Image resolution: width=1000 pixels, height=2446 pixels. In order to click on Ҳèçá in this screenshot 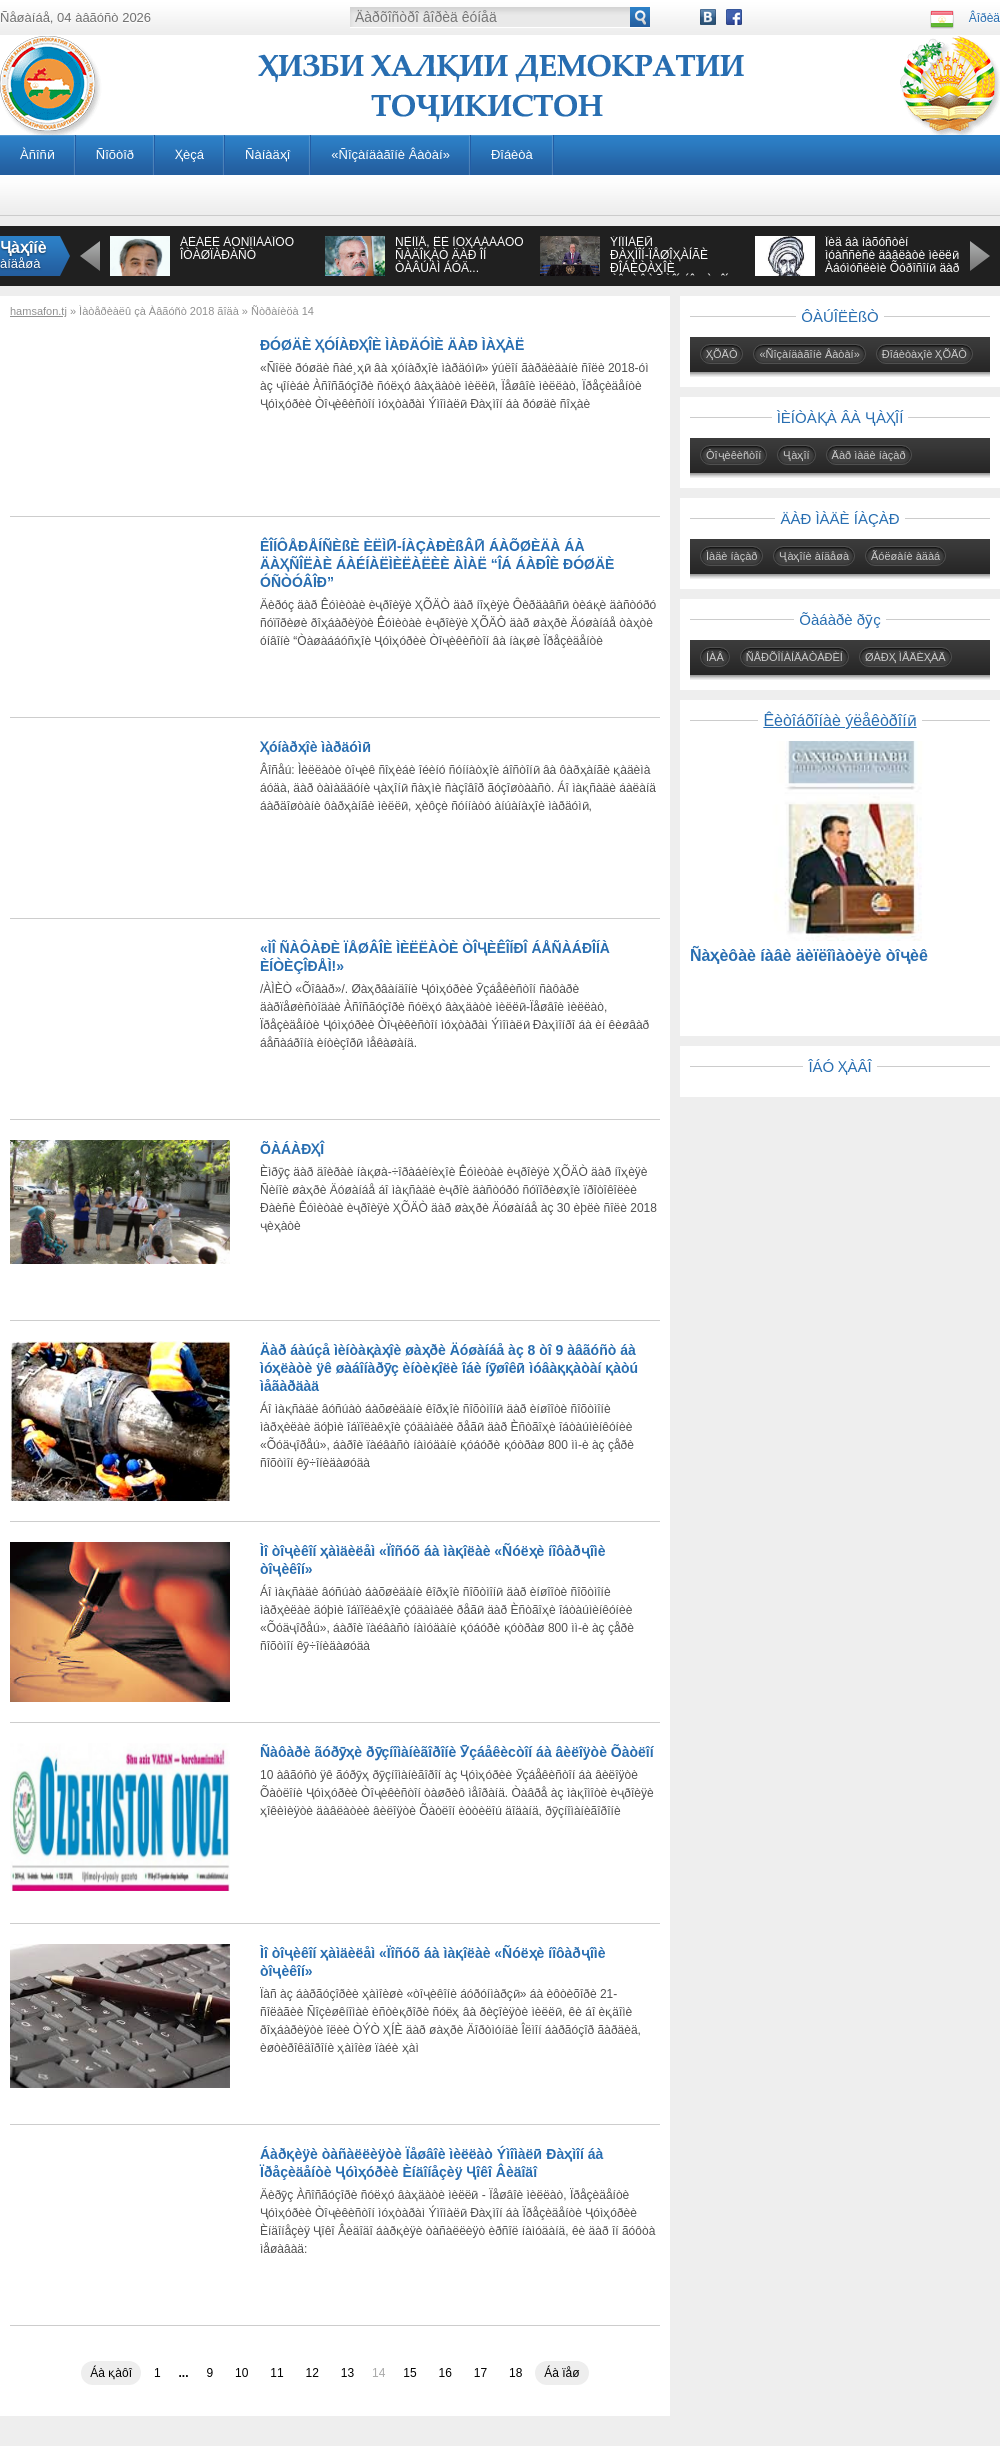, I will do `click(189, 154)`.